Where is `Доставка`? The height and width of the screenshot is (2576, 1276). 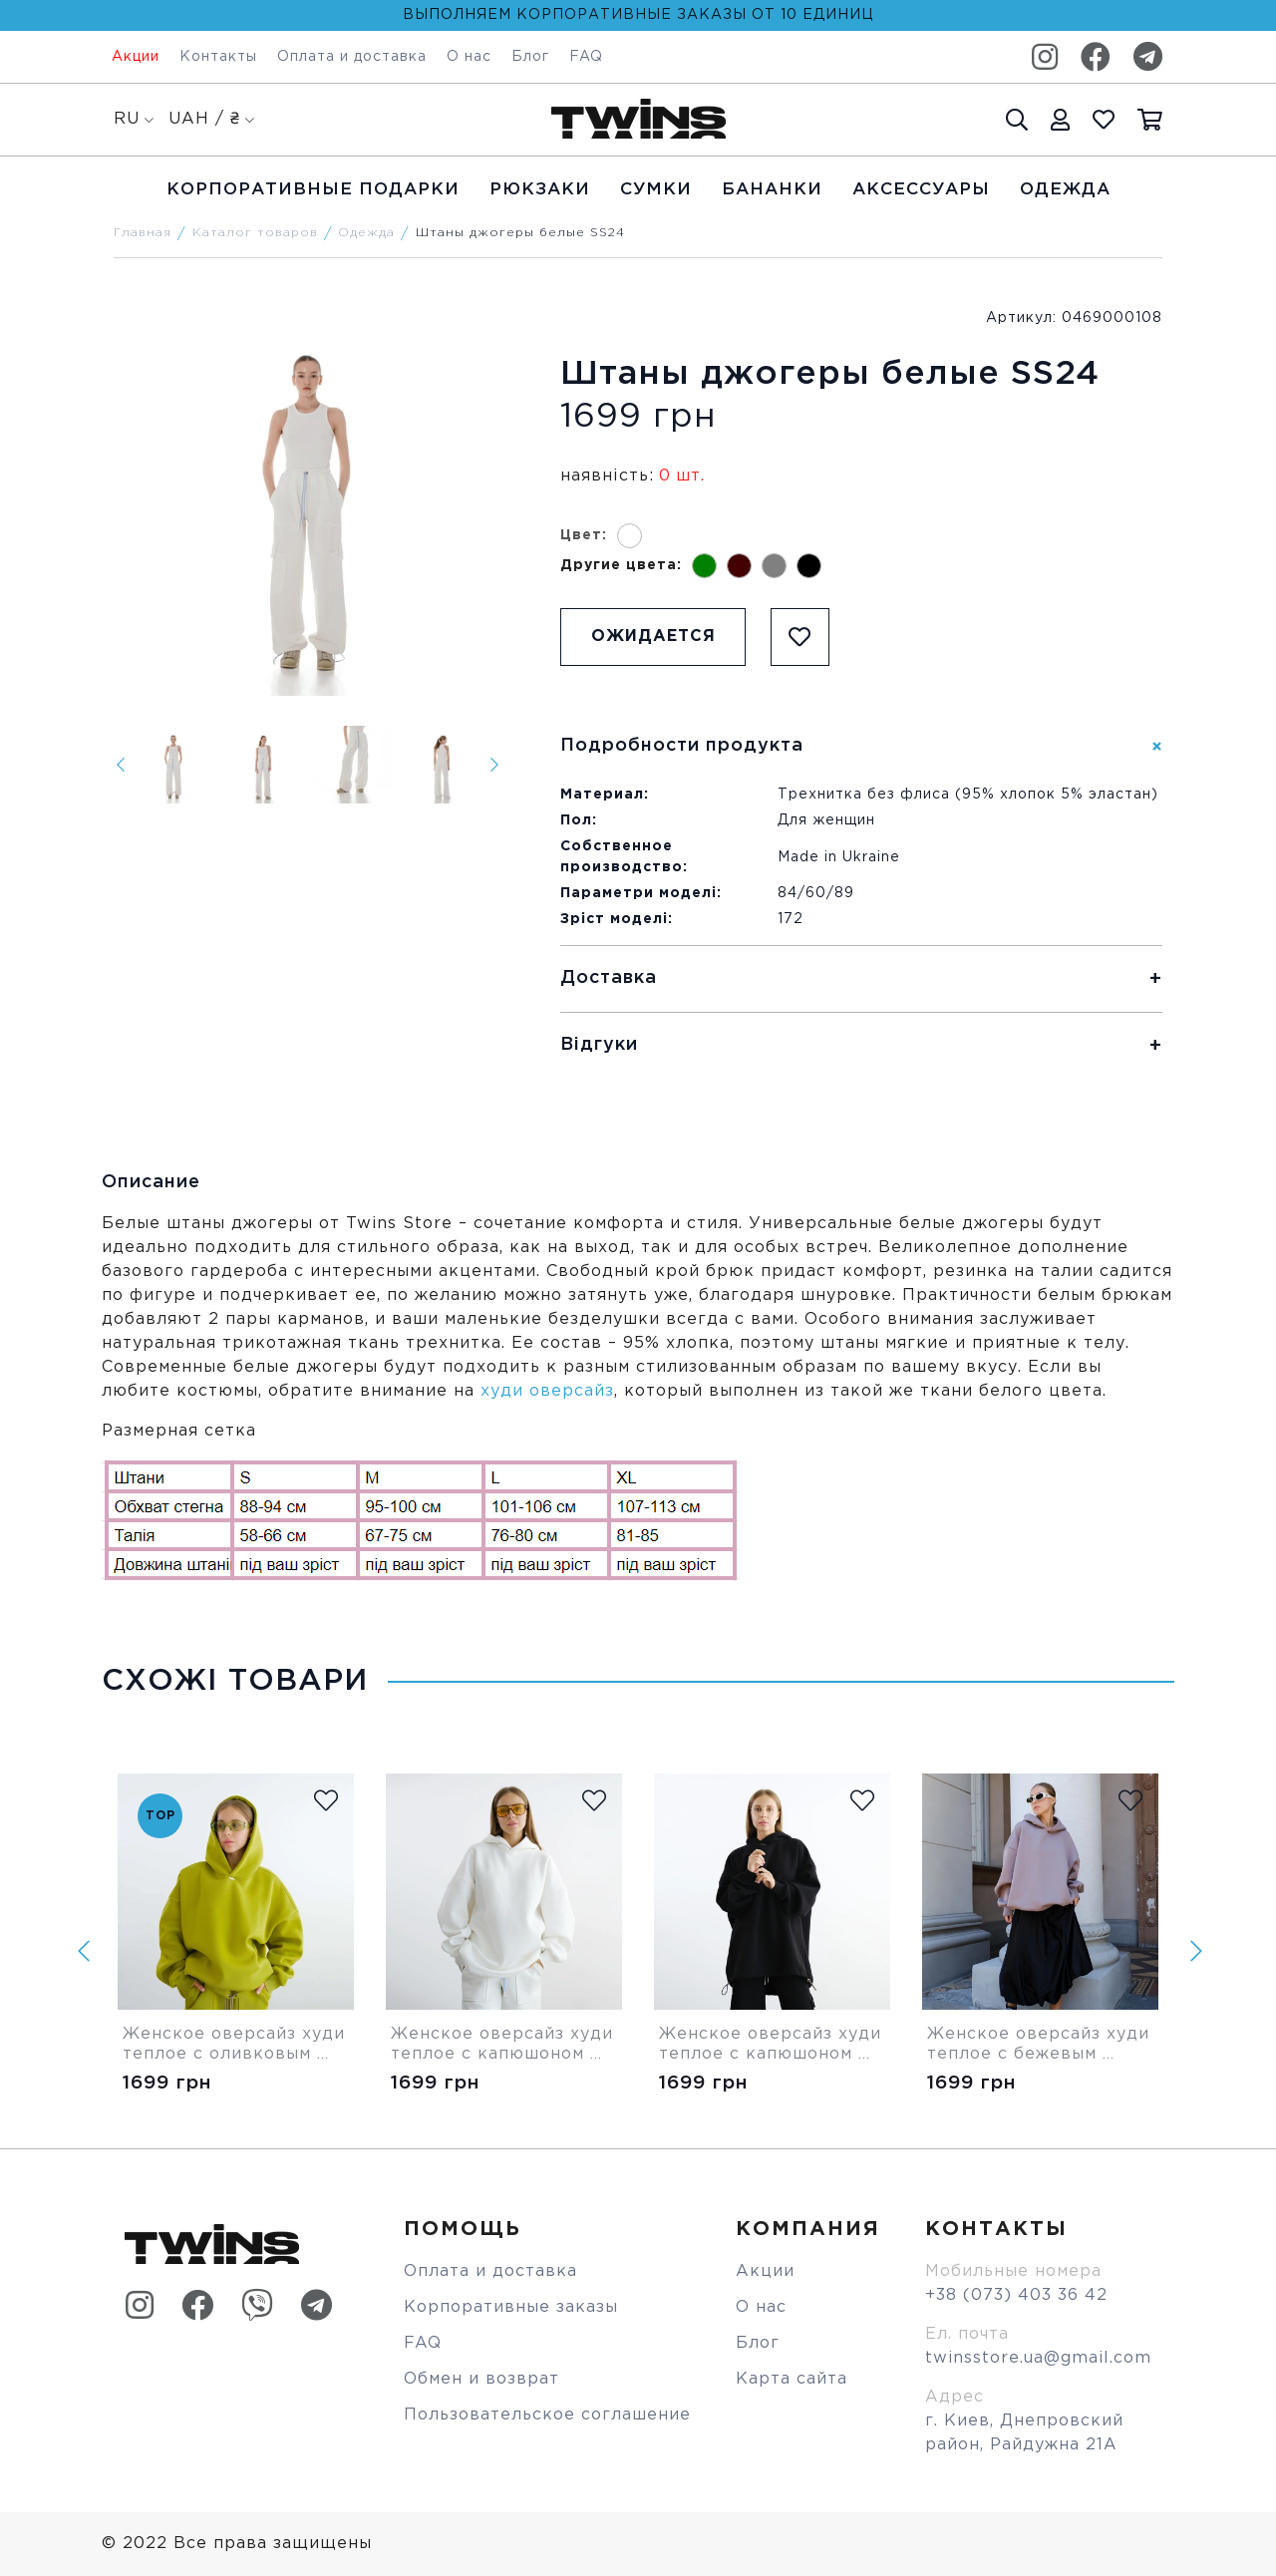
Доставка is located at coordinates (608, 978).